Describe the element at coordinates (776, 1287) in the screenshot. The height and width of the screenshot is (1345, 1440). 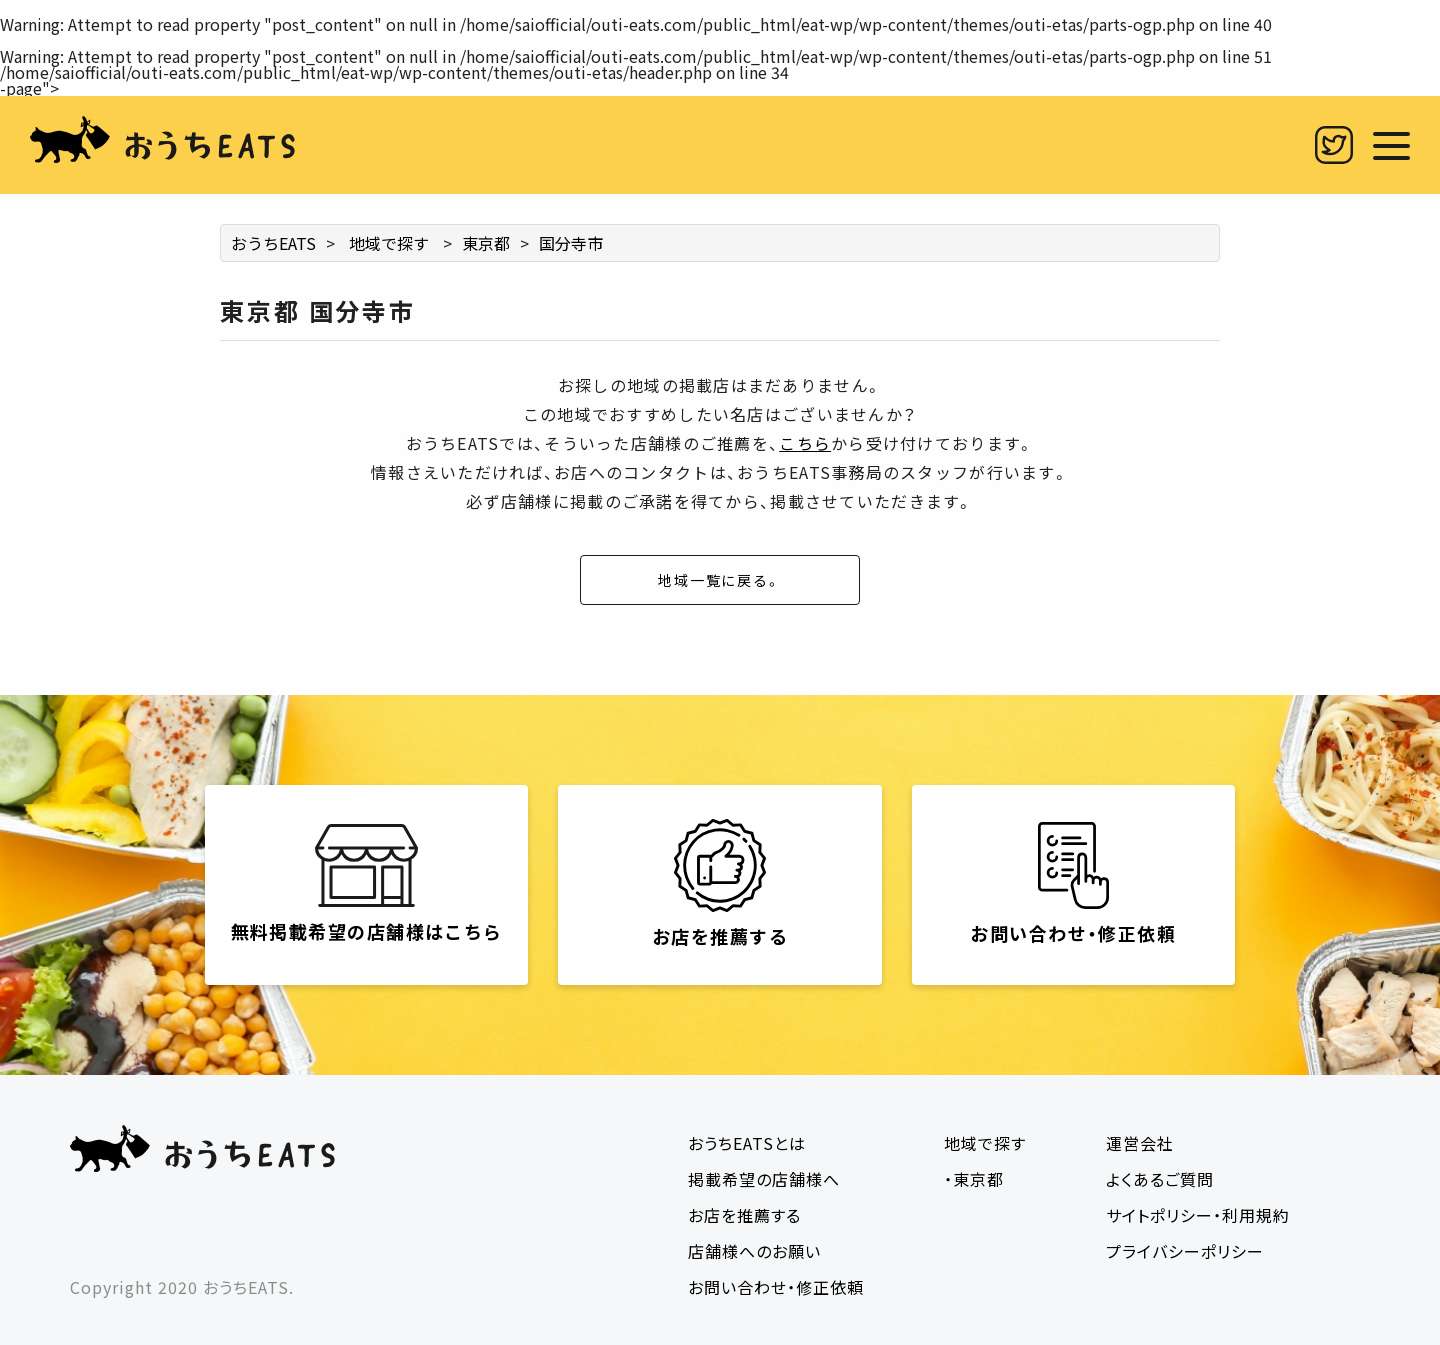
I see `お問い合わせ・修正依頼` at that location.